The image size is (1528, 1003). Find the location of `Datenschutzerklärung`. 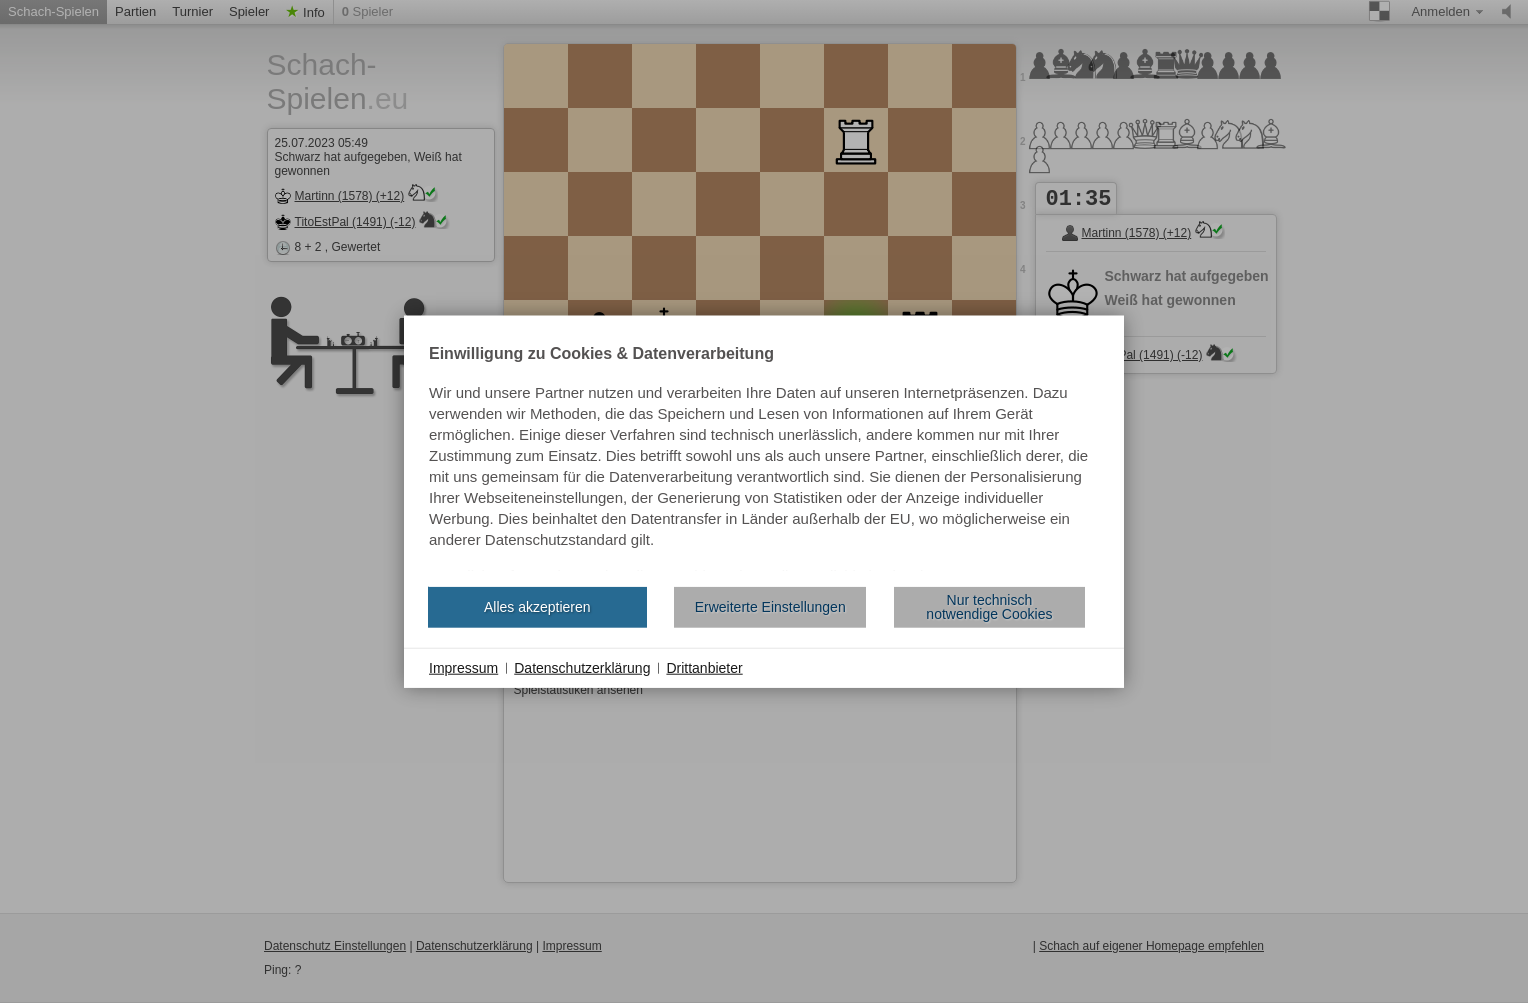

Datenschutzerklärung is located at coordinates (582, 667).